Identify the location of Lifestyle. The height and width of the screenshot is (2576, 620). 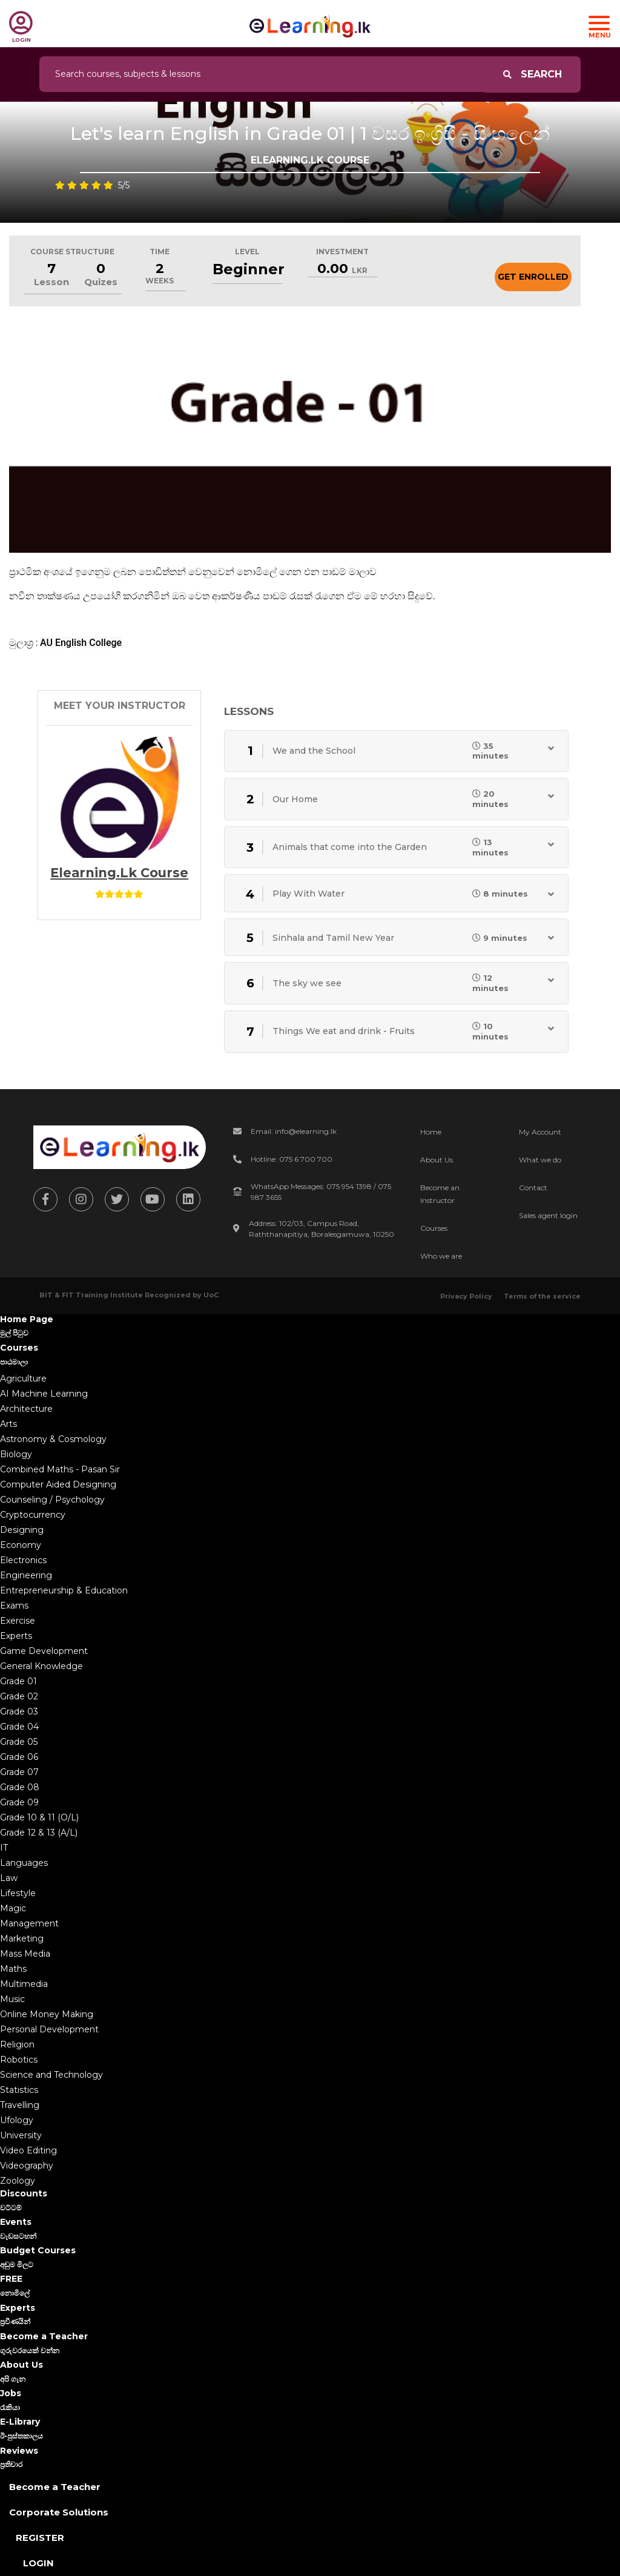
(18, 1893).